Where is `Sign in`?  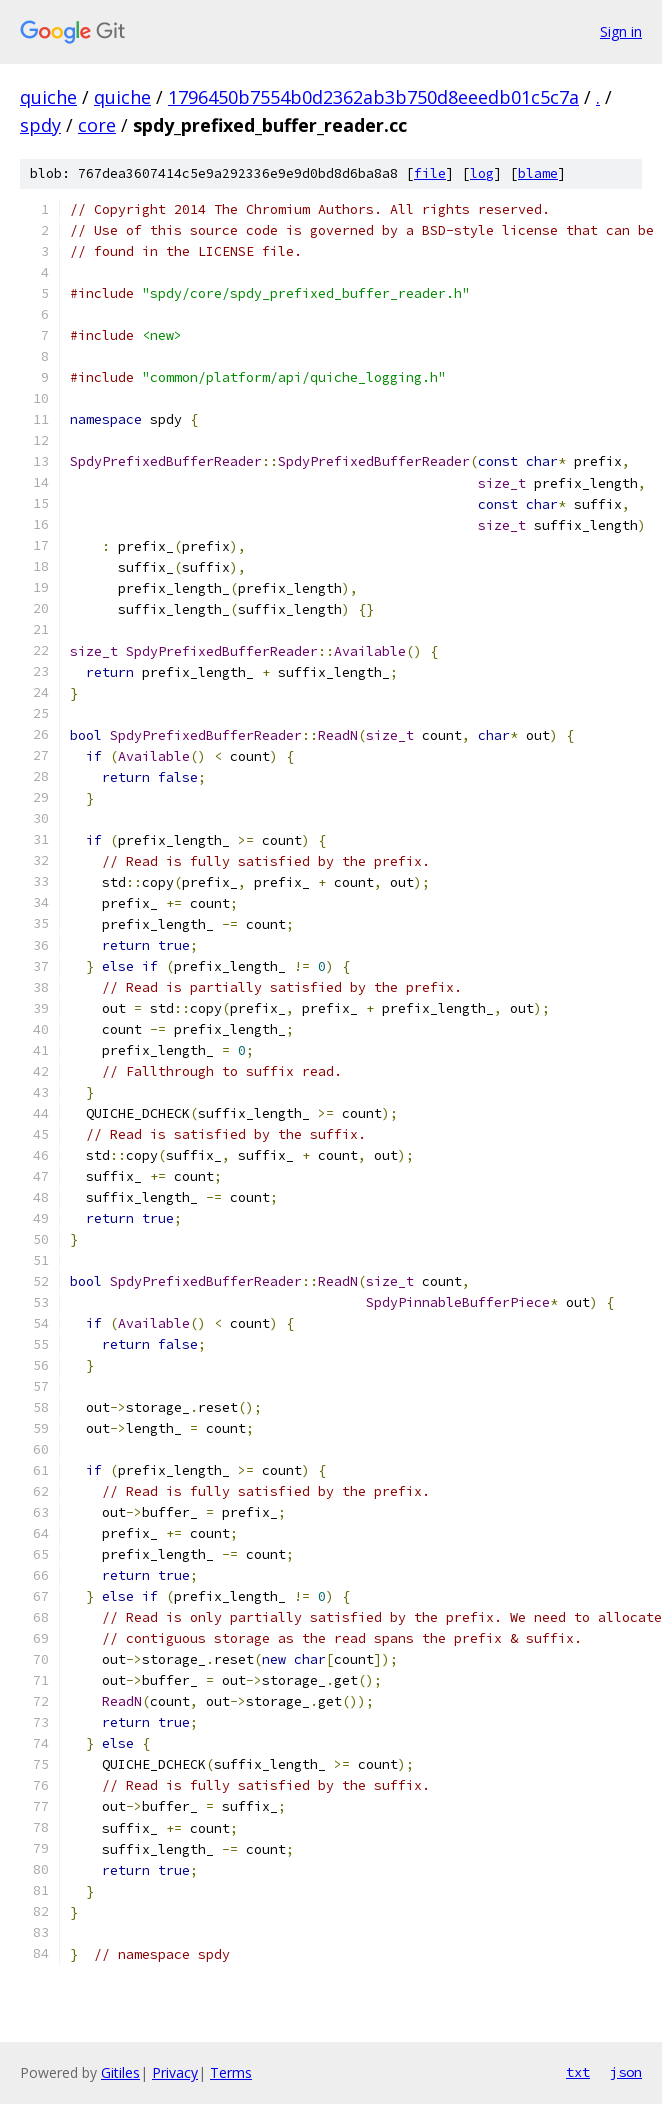 Sign in is located at coordinates (621, 31).